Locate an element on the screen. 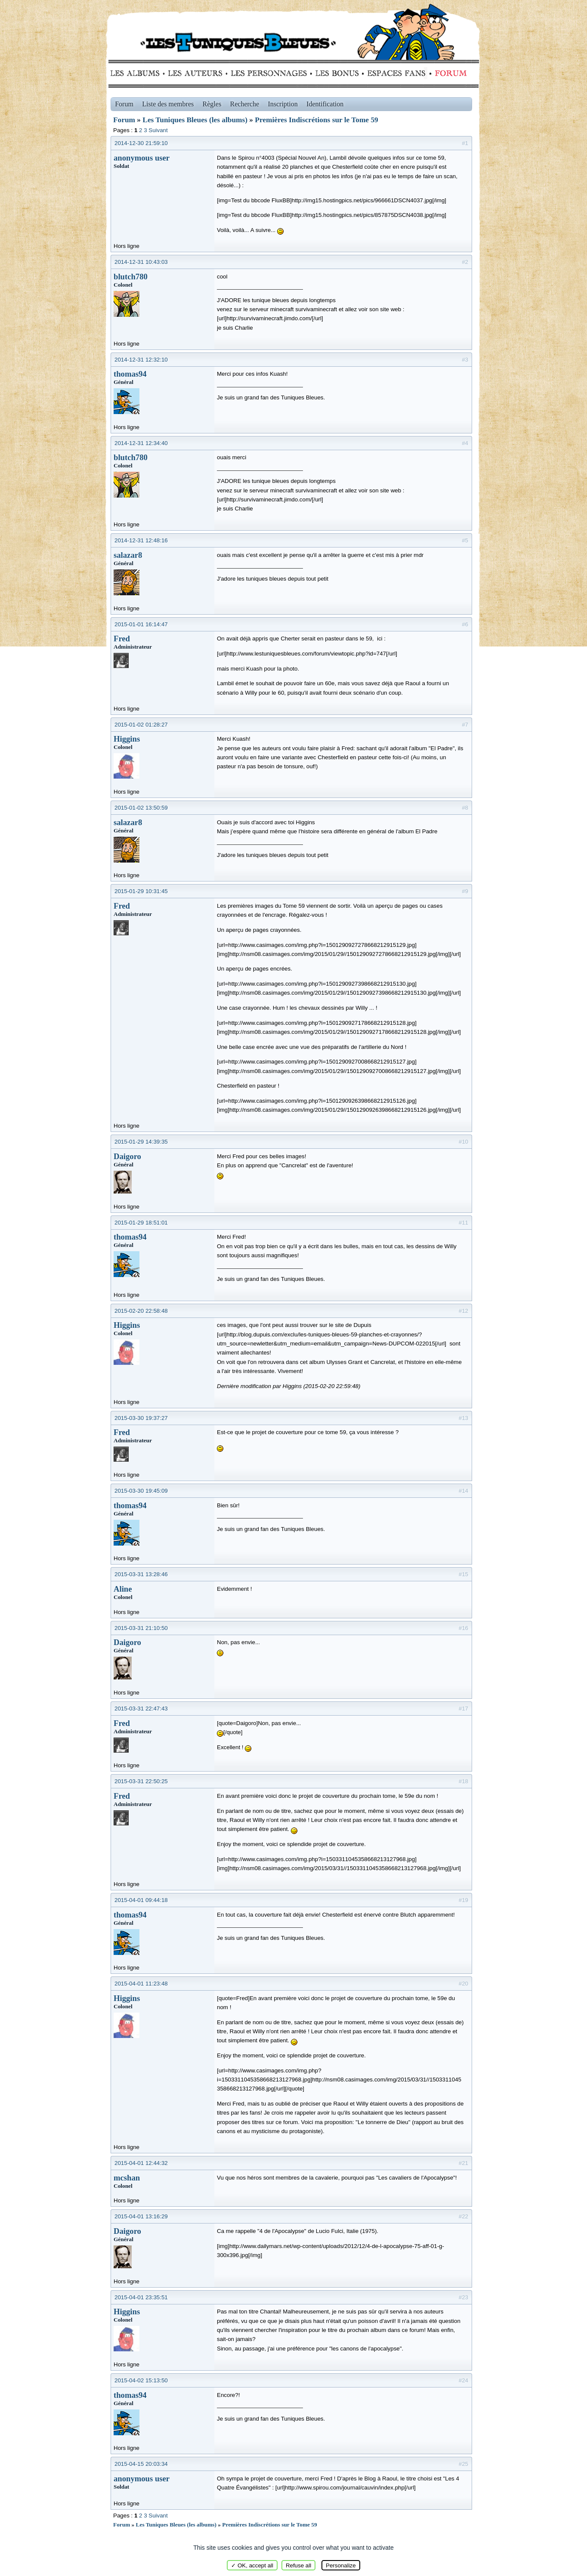 This screenshot has width=587, height=2576. 2015-03-31 13:28:46 is located at coordinates (141, 1574).